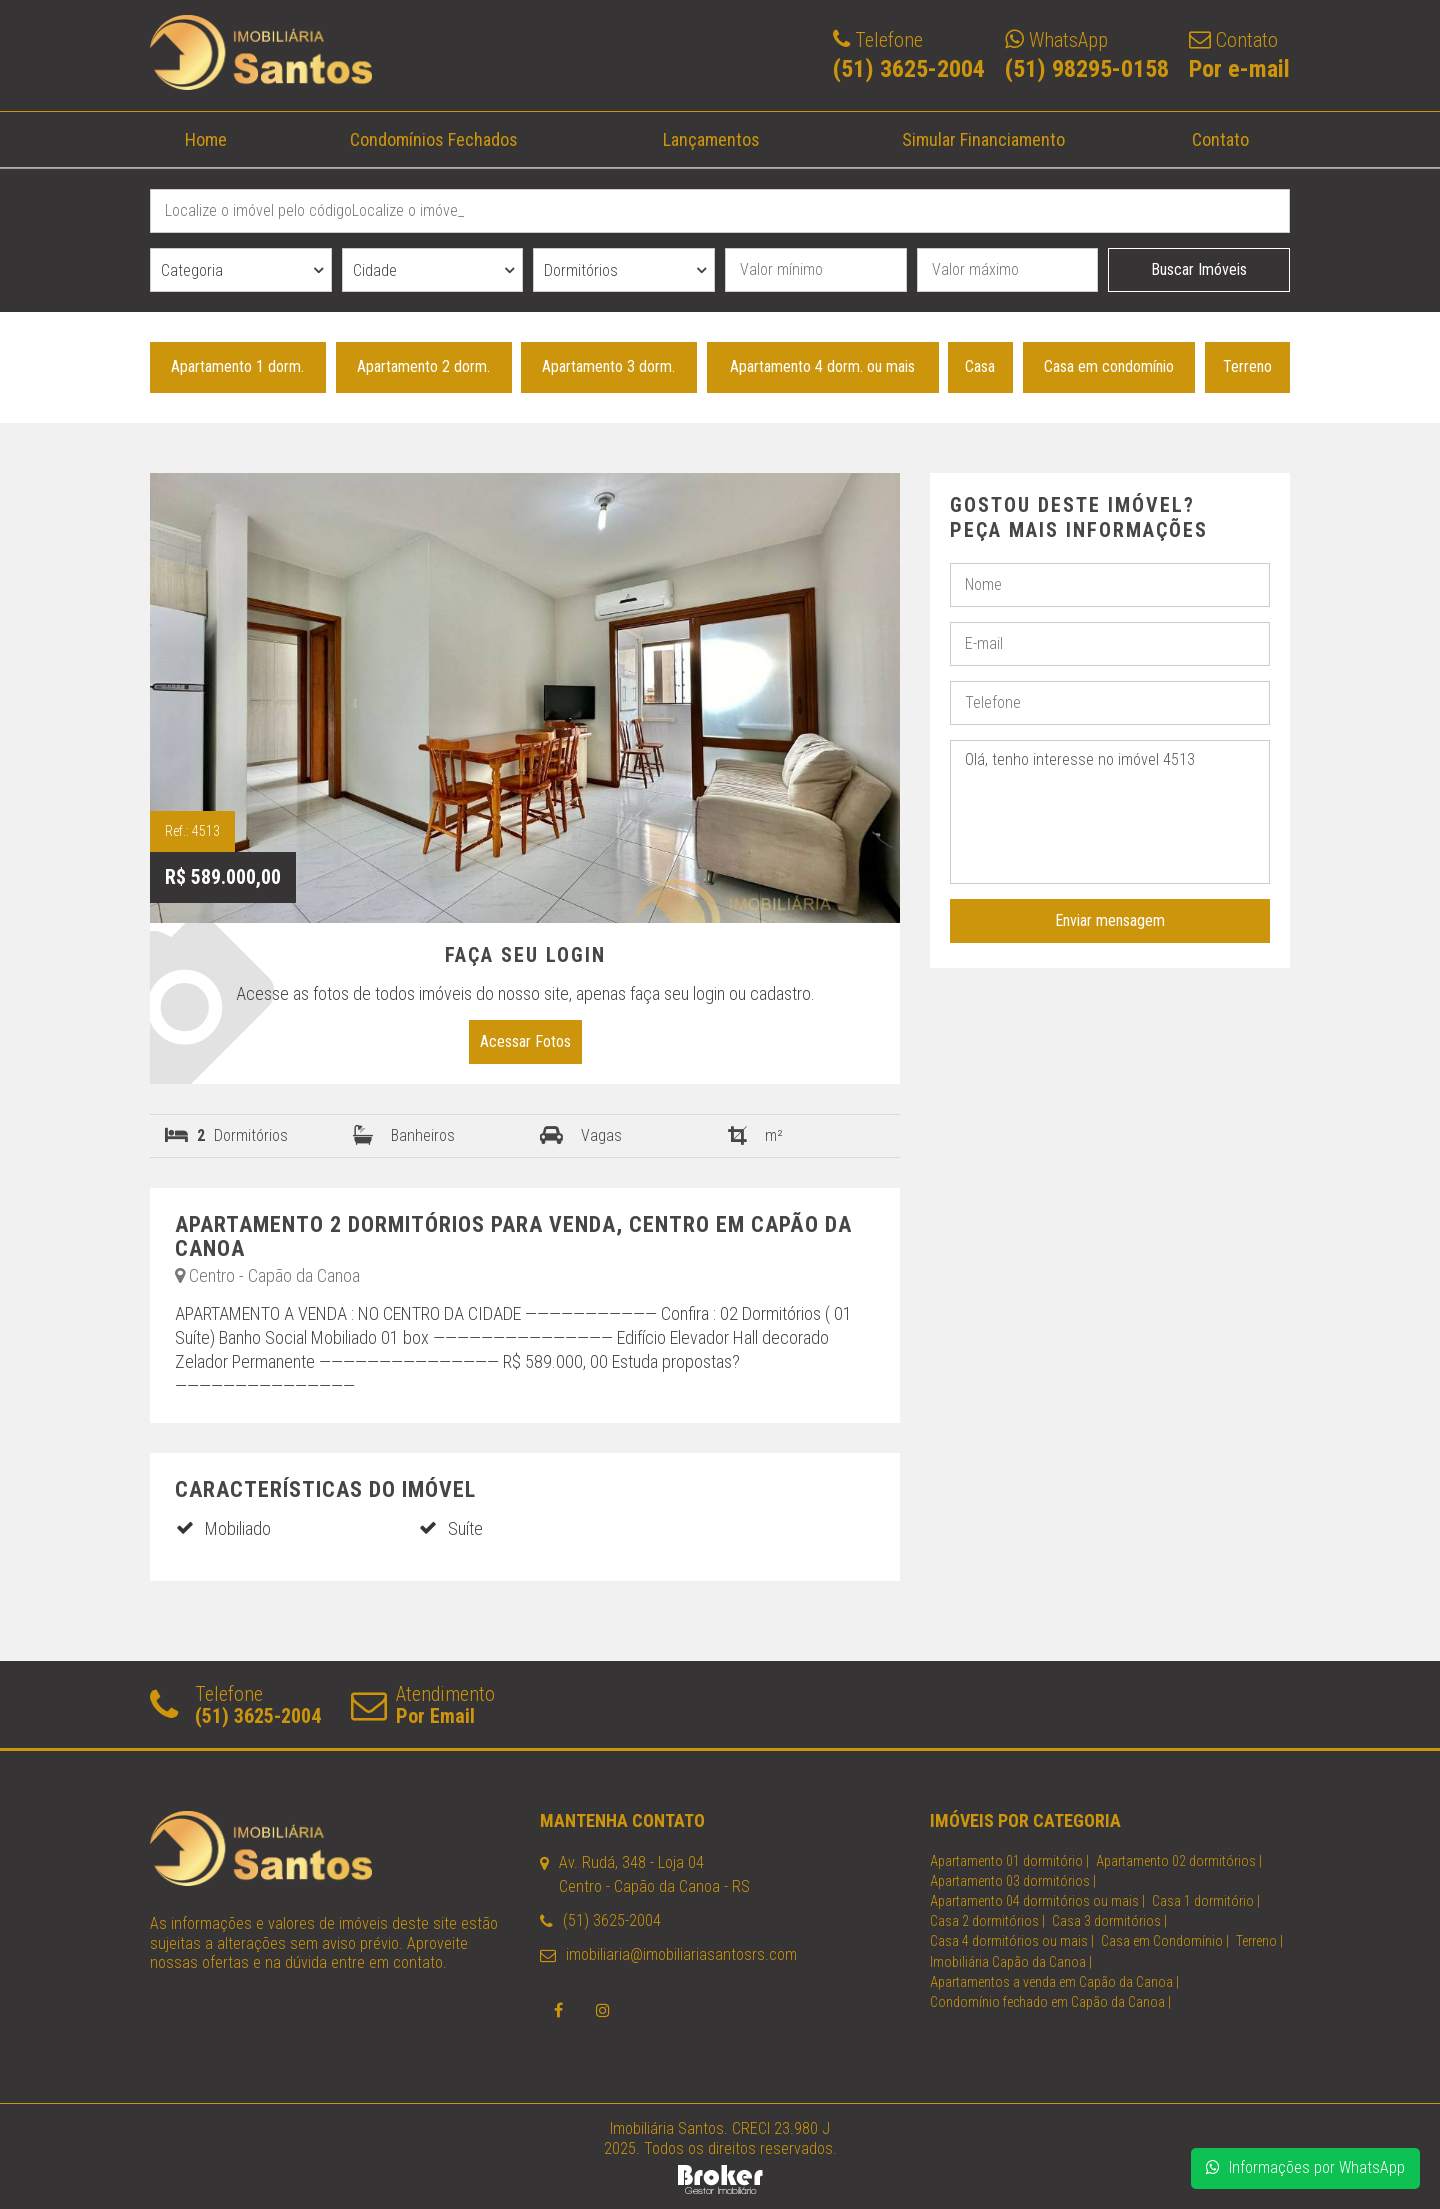 The width and height of the screenshot is (1440, 2209). I want to click on Olá, tenho interesse no imóvel 4513, so click(1110, 812).